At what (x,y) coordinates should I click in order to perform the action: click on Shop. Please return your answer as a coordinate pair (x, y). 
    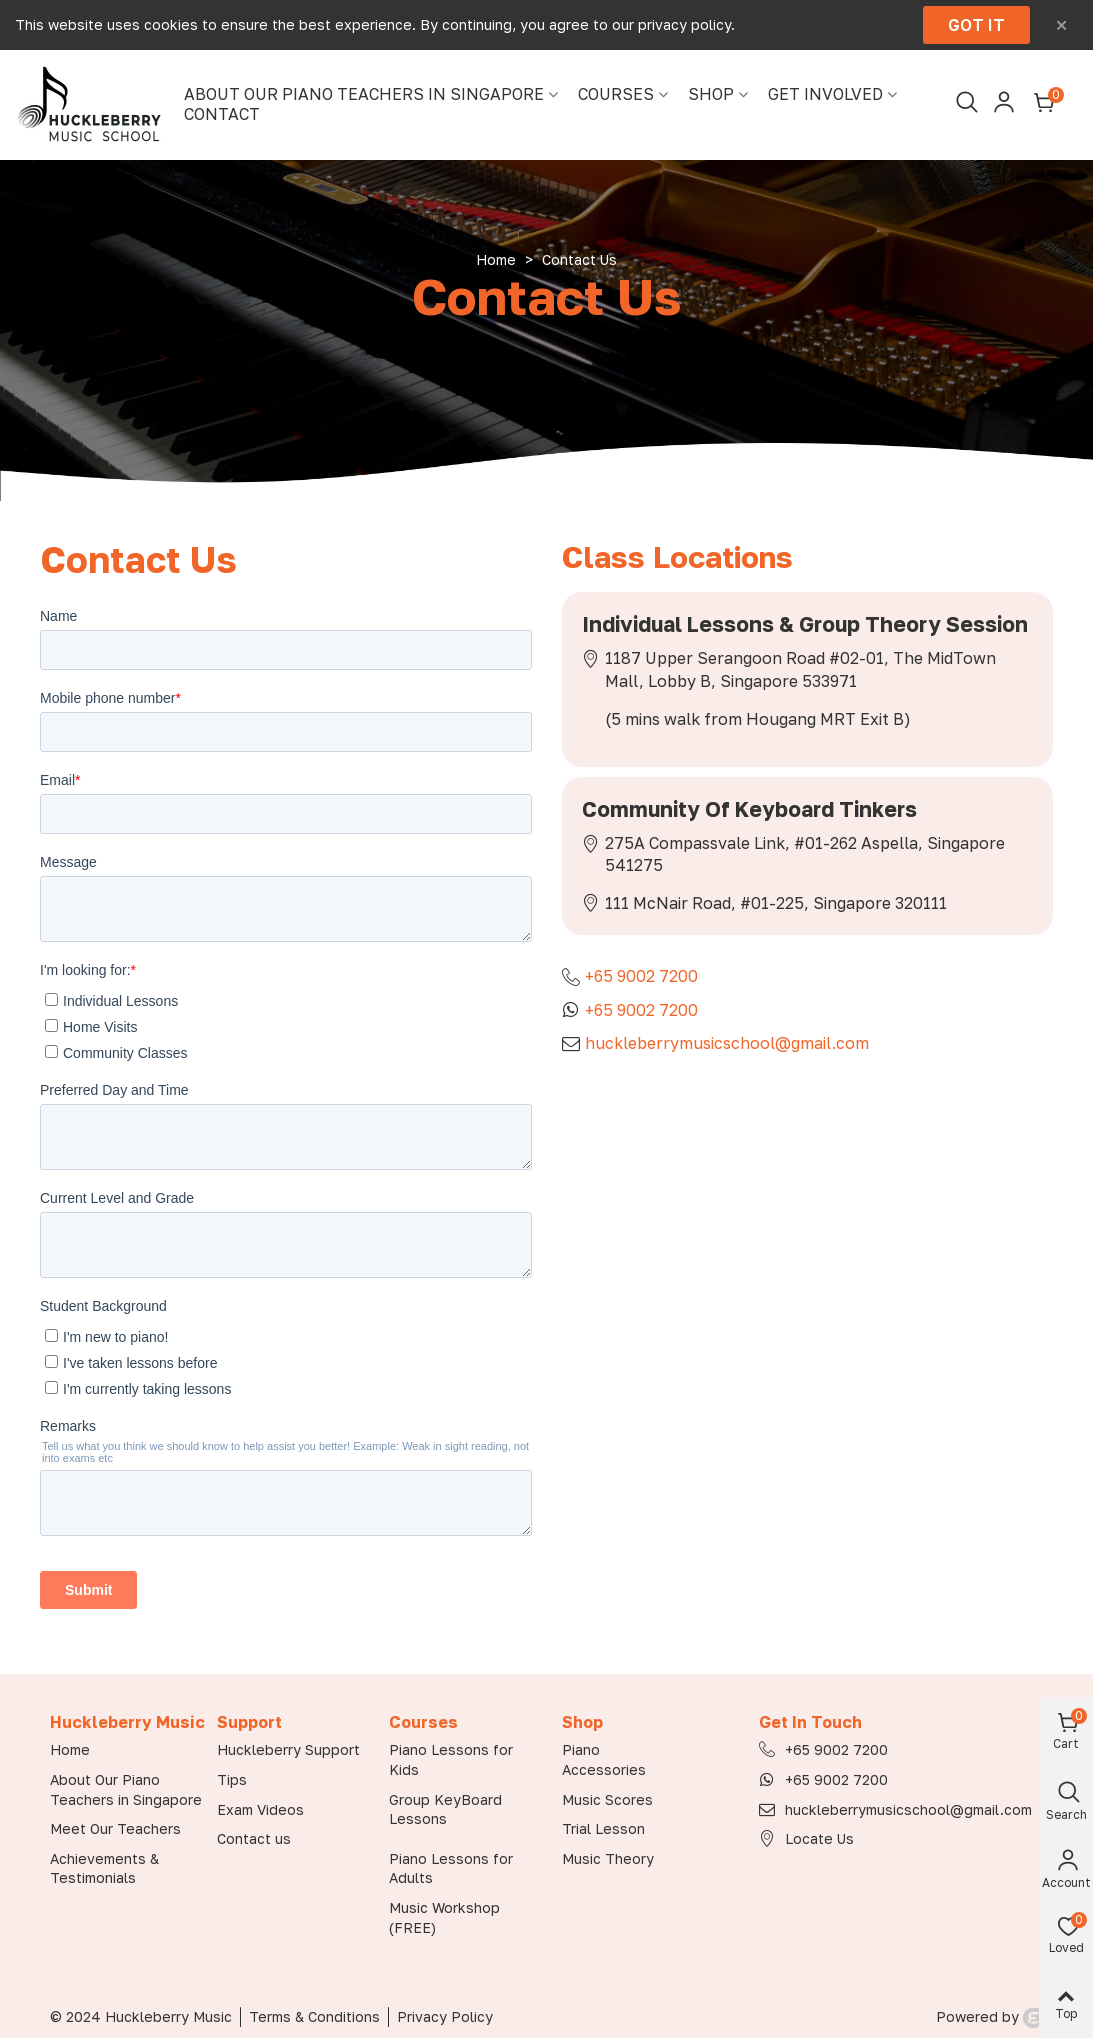
    Looking at the image, I should click on (711, 94).